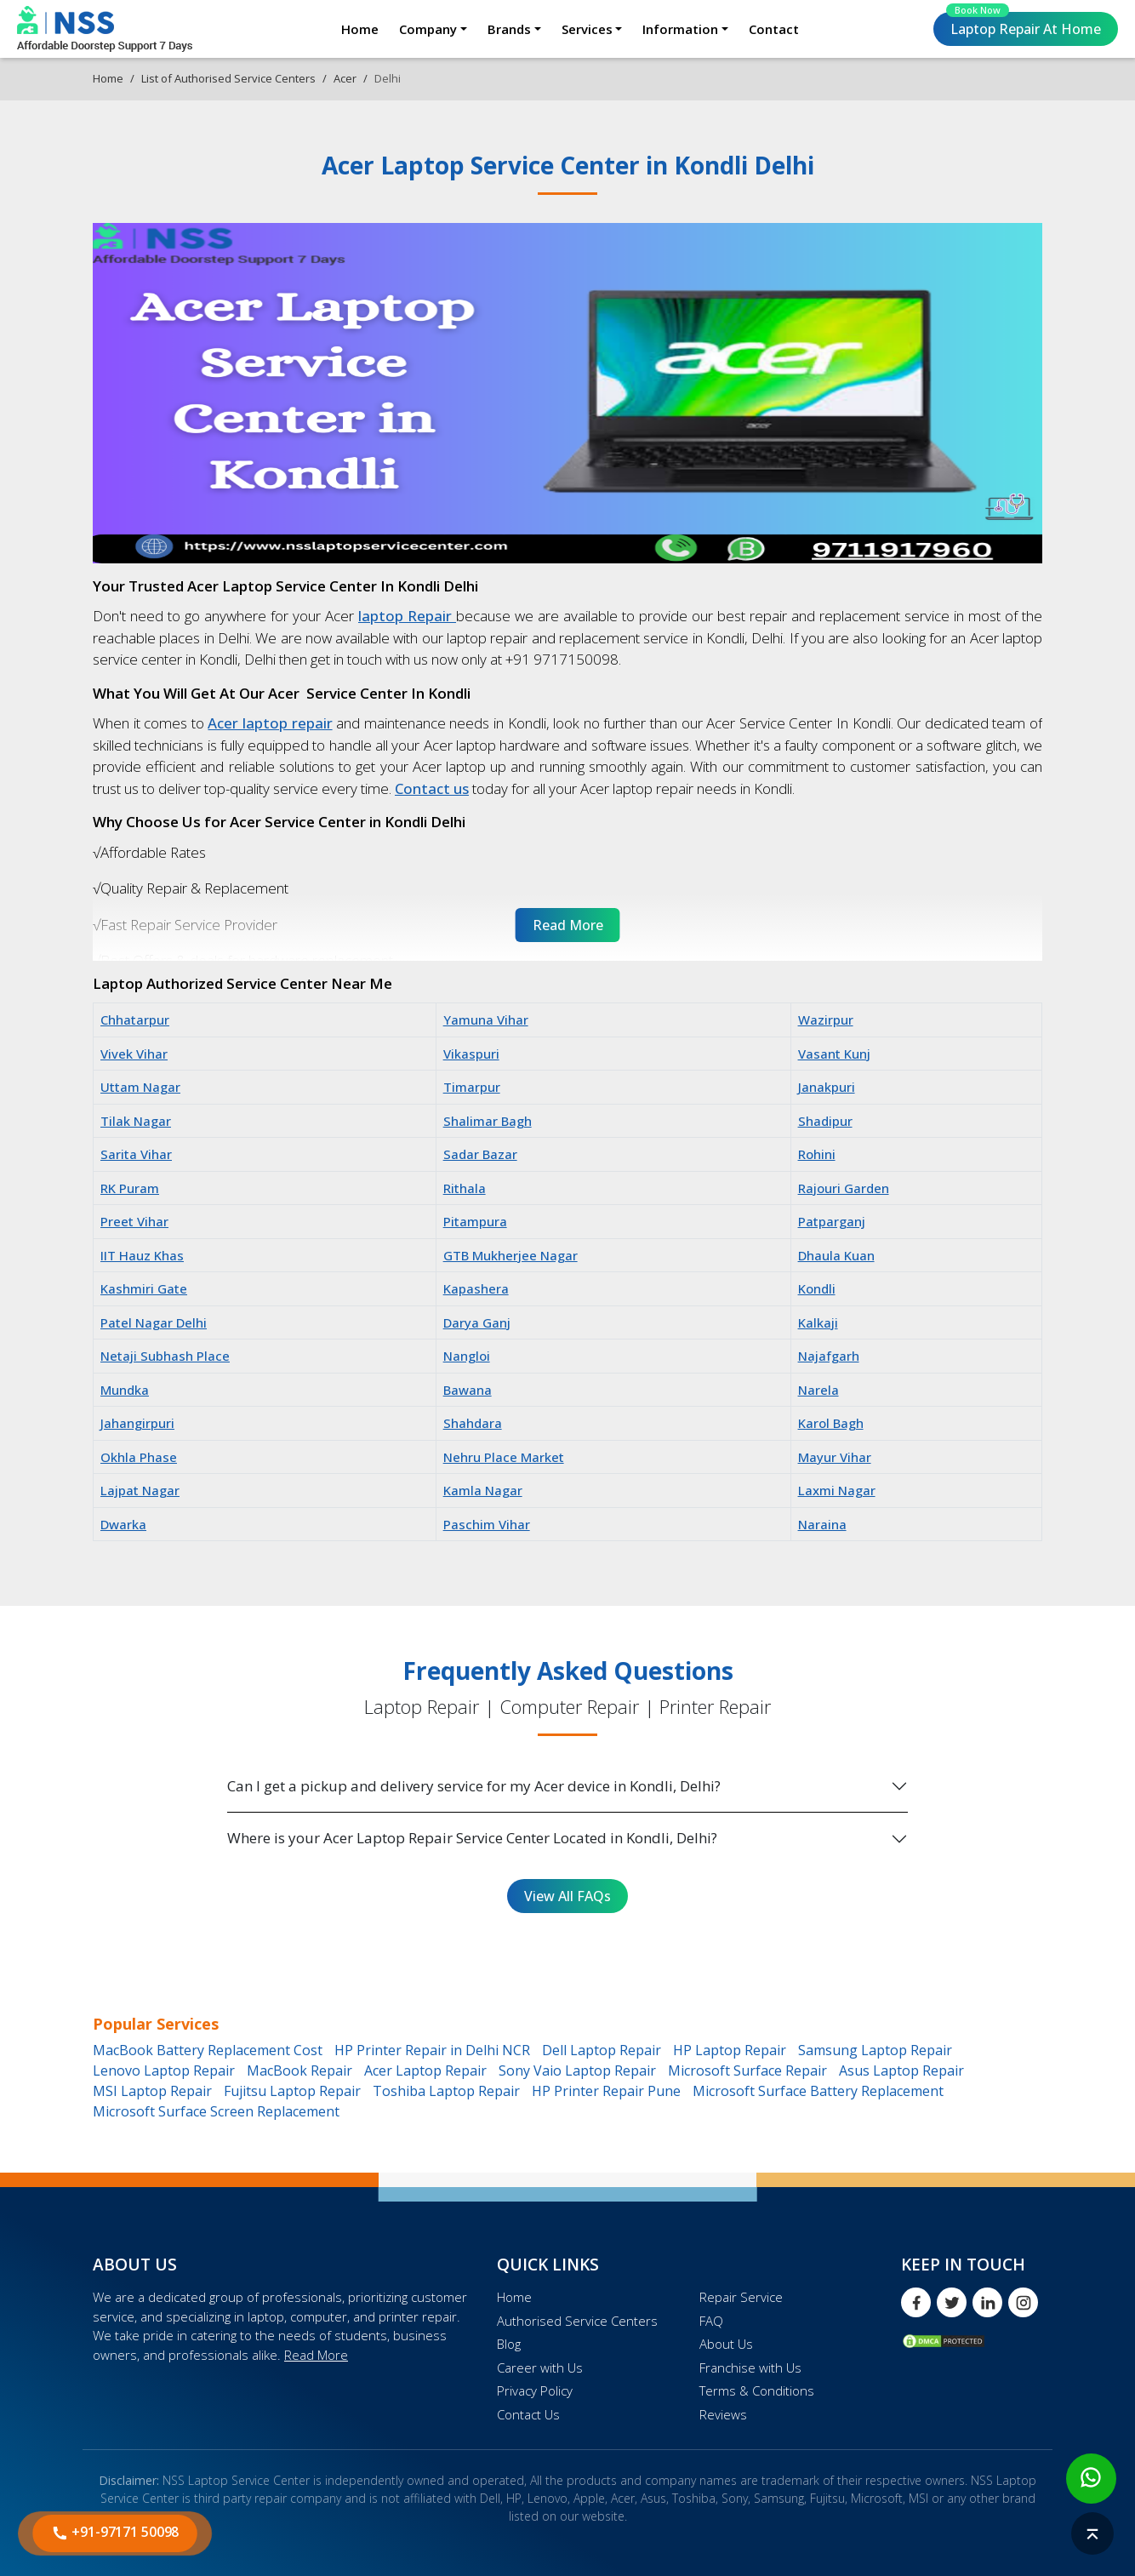 The width and height of the screenshot is (1135, 2576). What do you see at coordinates (292, 2091) in the screenshot?
I see `Fujitsu Laptop Repair` at bounding box center [292, 2091].